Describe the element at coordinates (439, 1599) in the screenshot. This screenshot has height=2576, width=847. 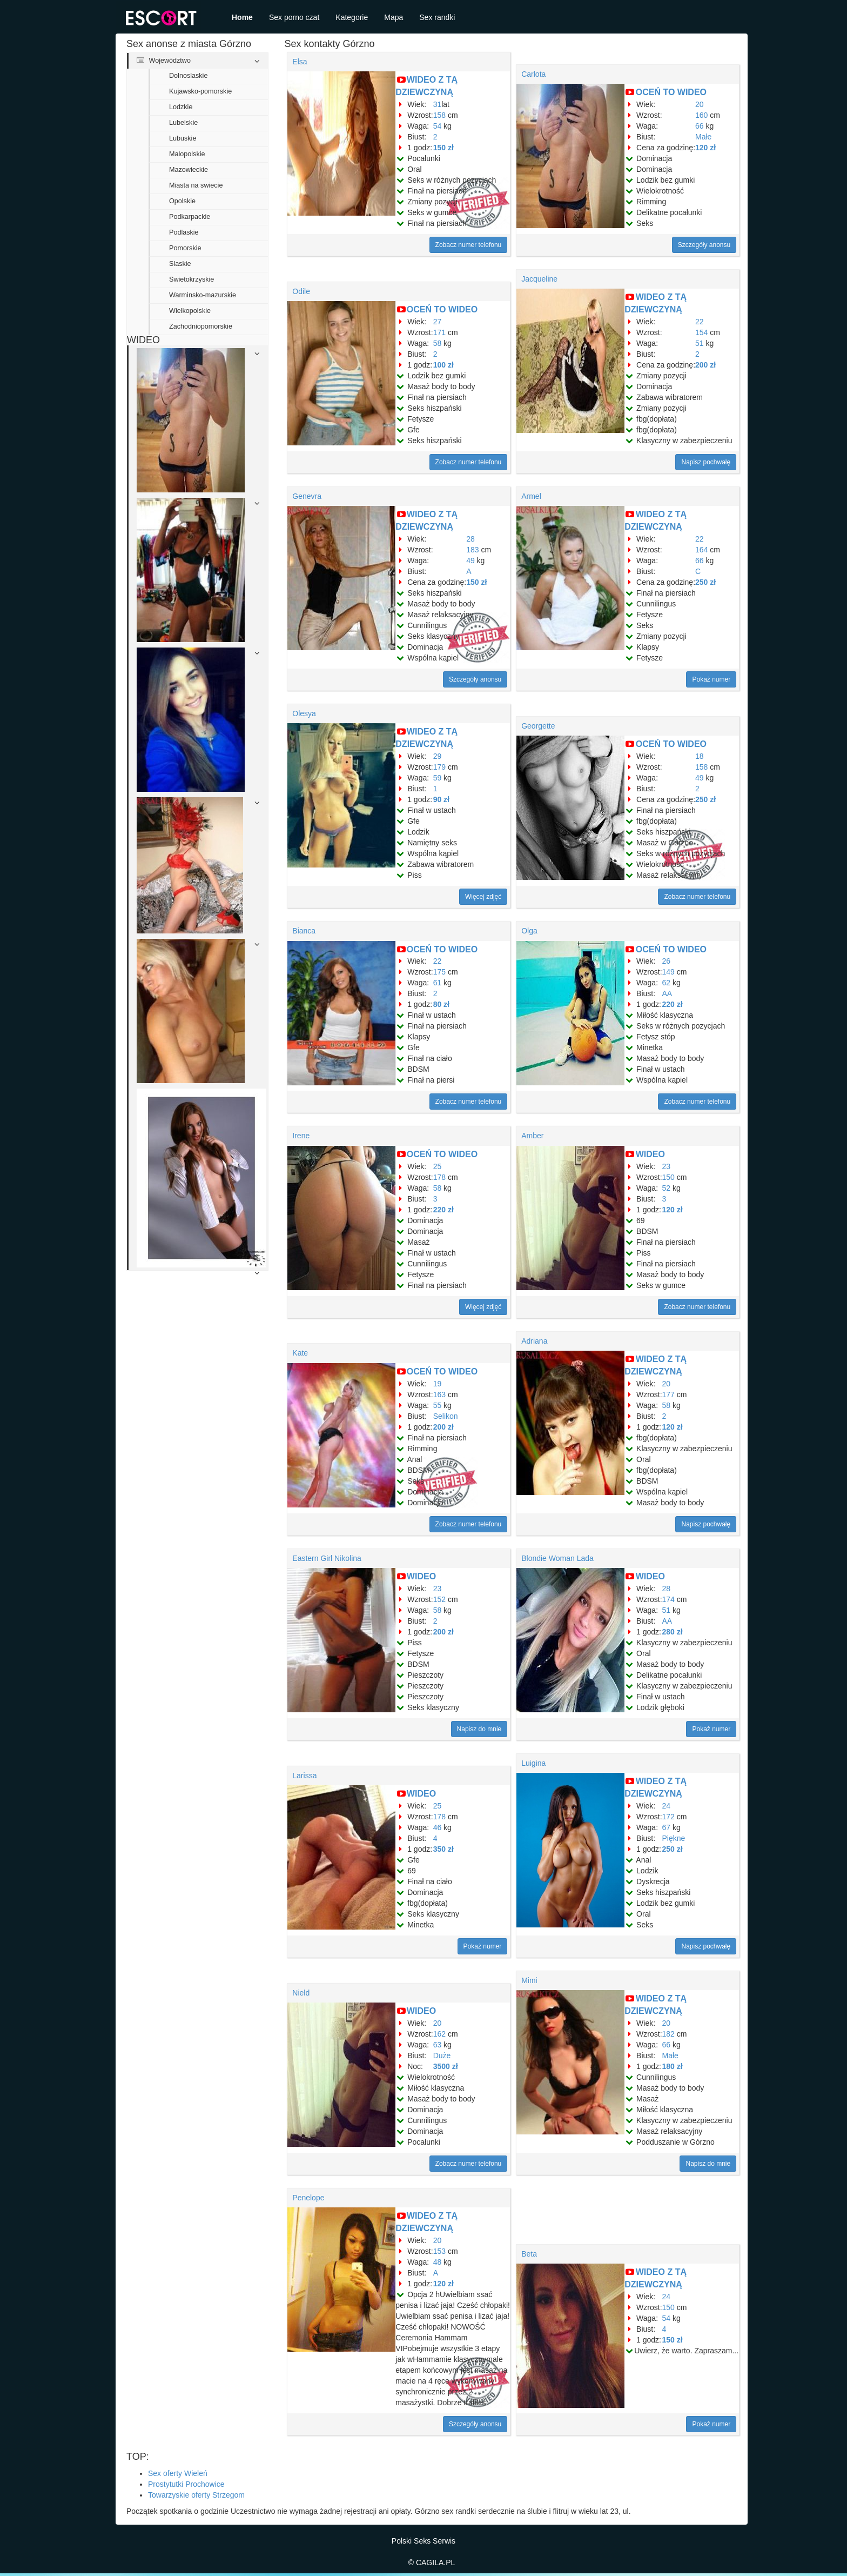
I see `152` at that location.